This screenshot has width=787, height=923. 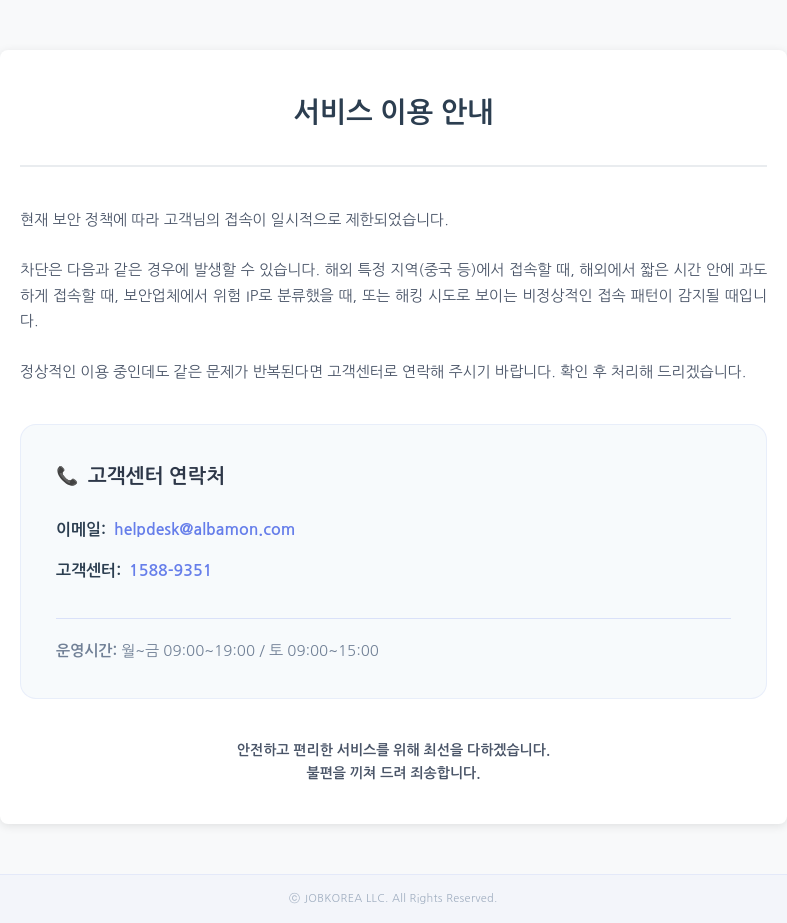 What do you see at coordinates (170, 570) in the screenshot?
I see `1588-9351` at bounding box center [170, 570].